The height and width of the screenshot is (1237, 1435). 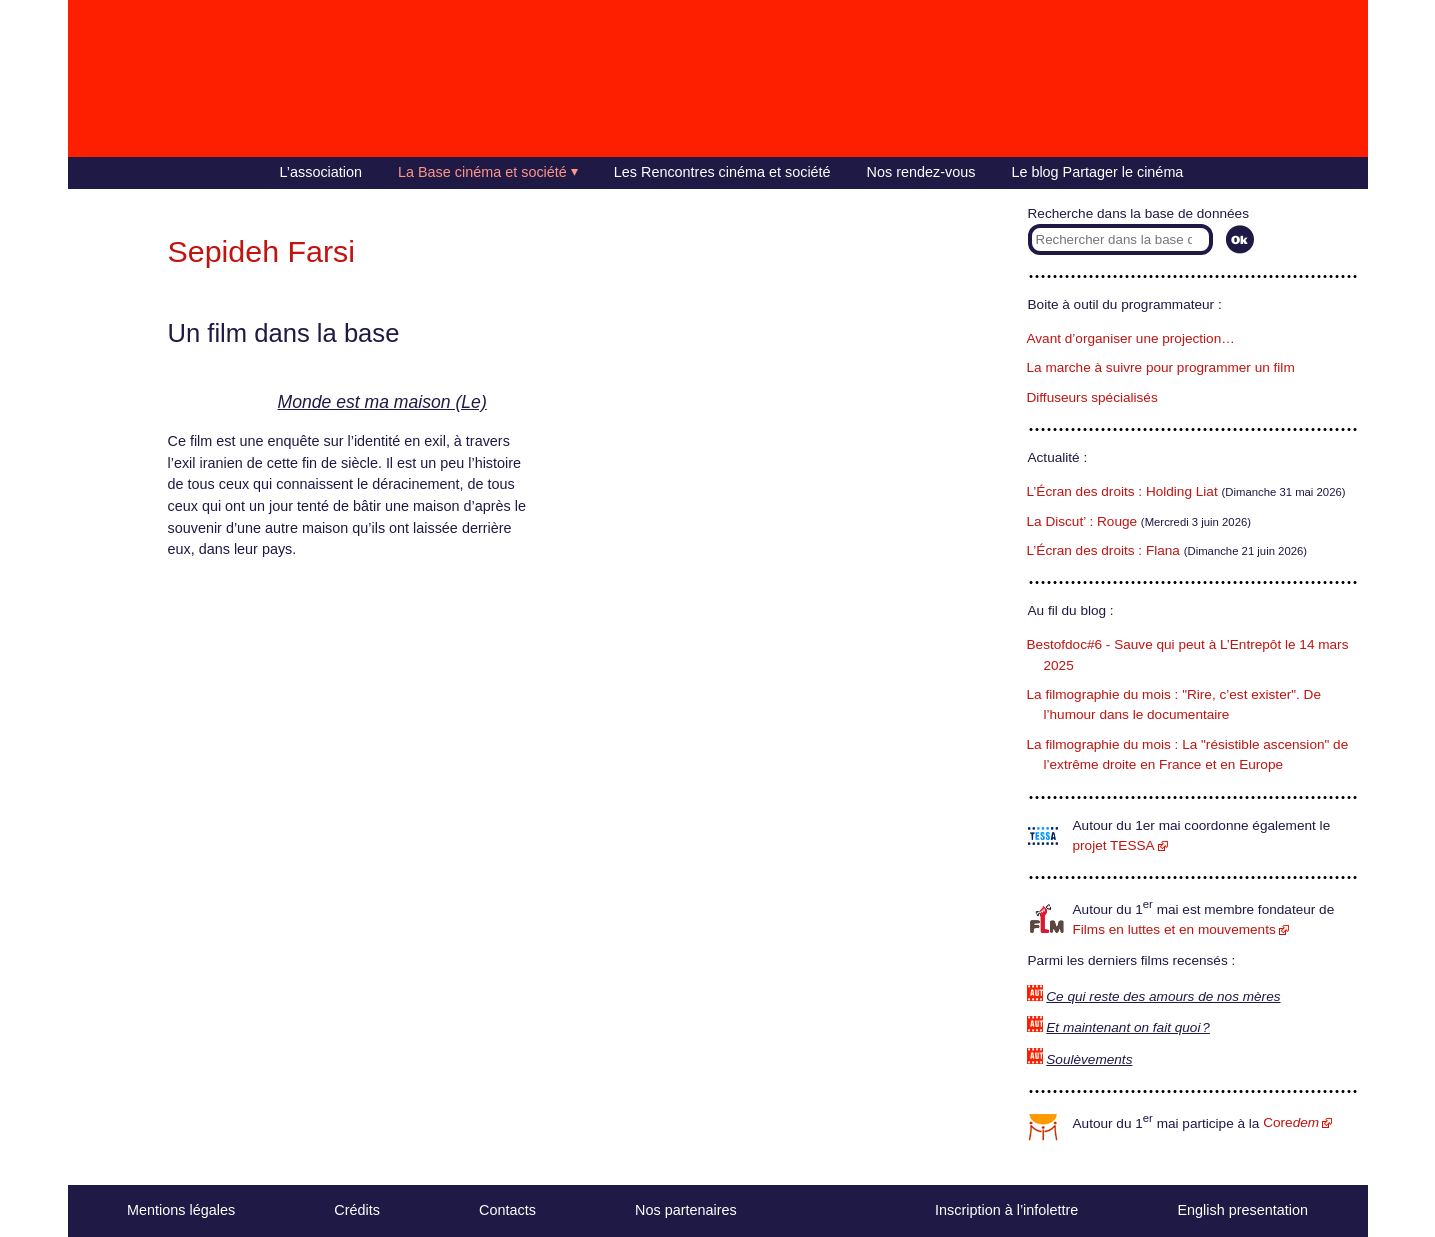 I want to click on Inscription à l’infolettre, so click(x=1006, y=1210).